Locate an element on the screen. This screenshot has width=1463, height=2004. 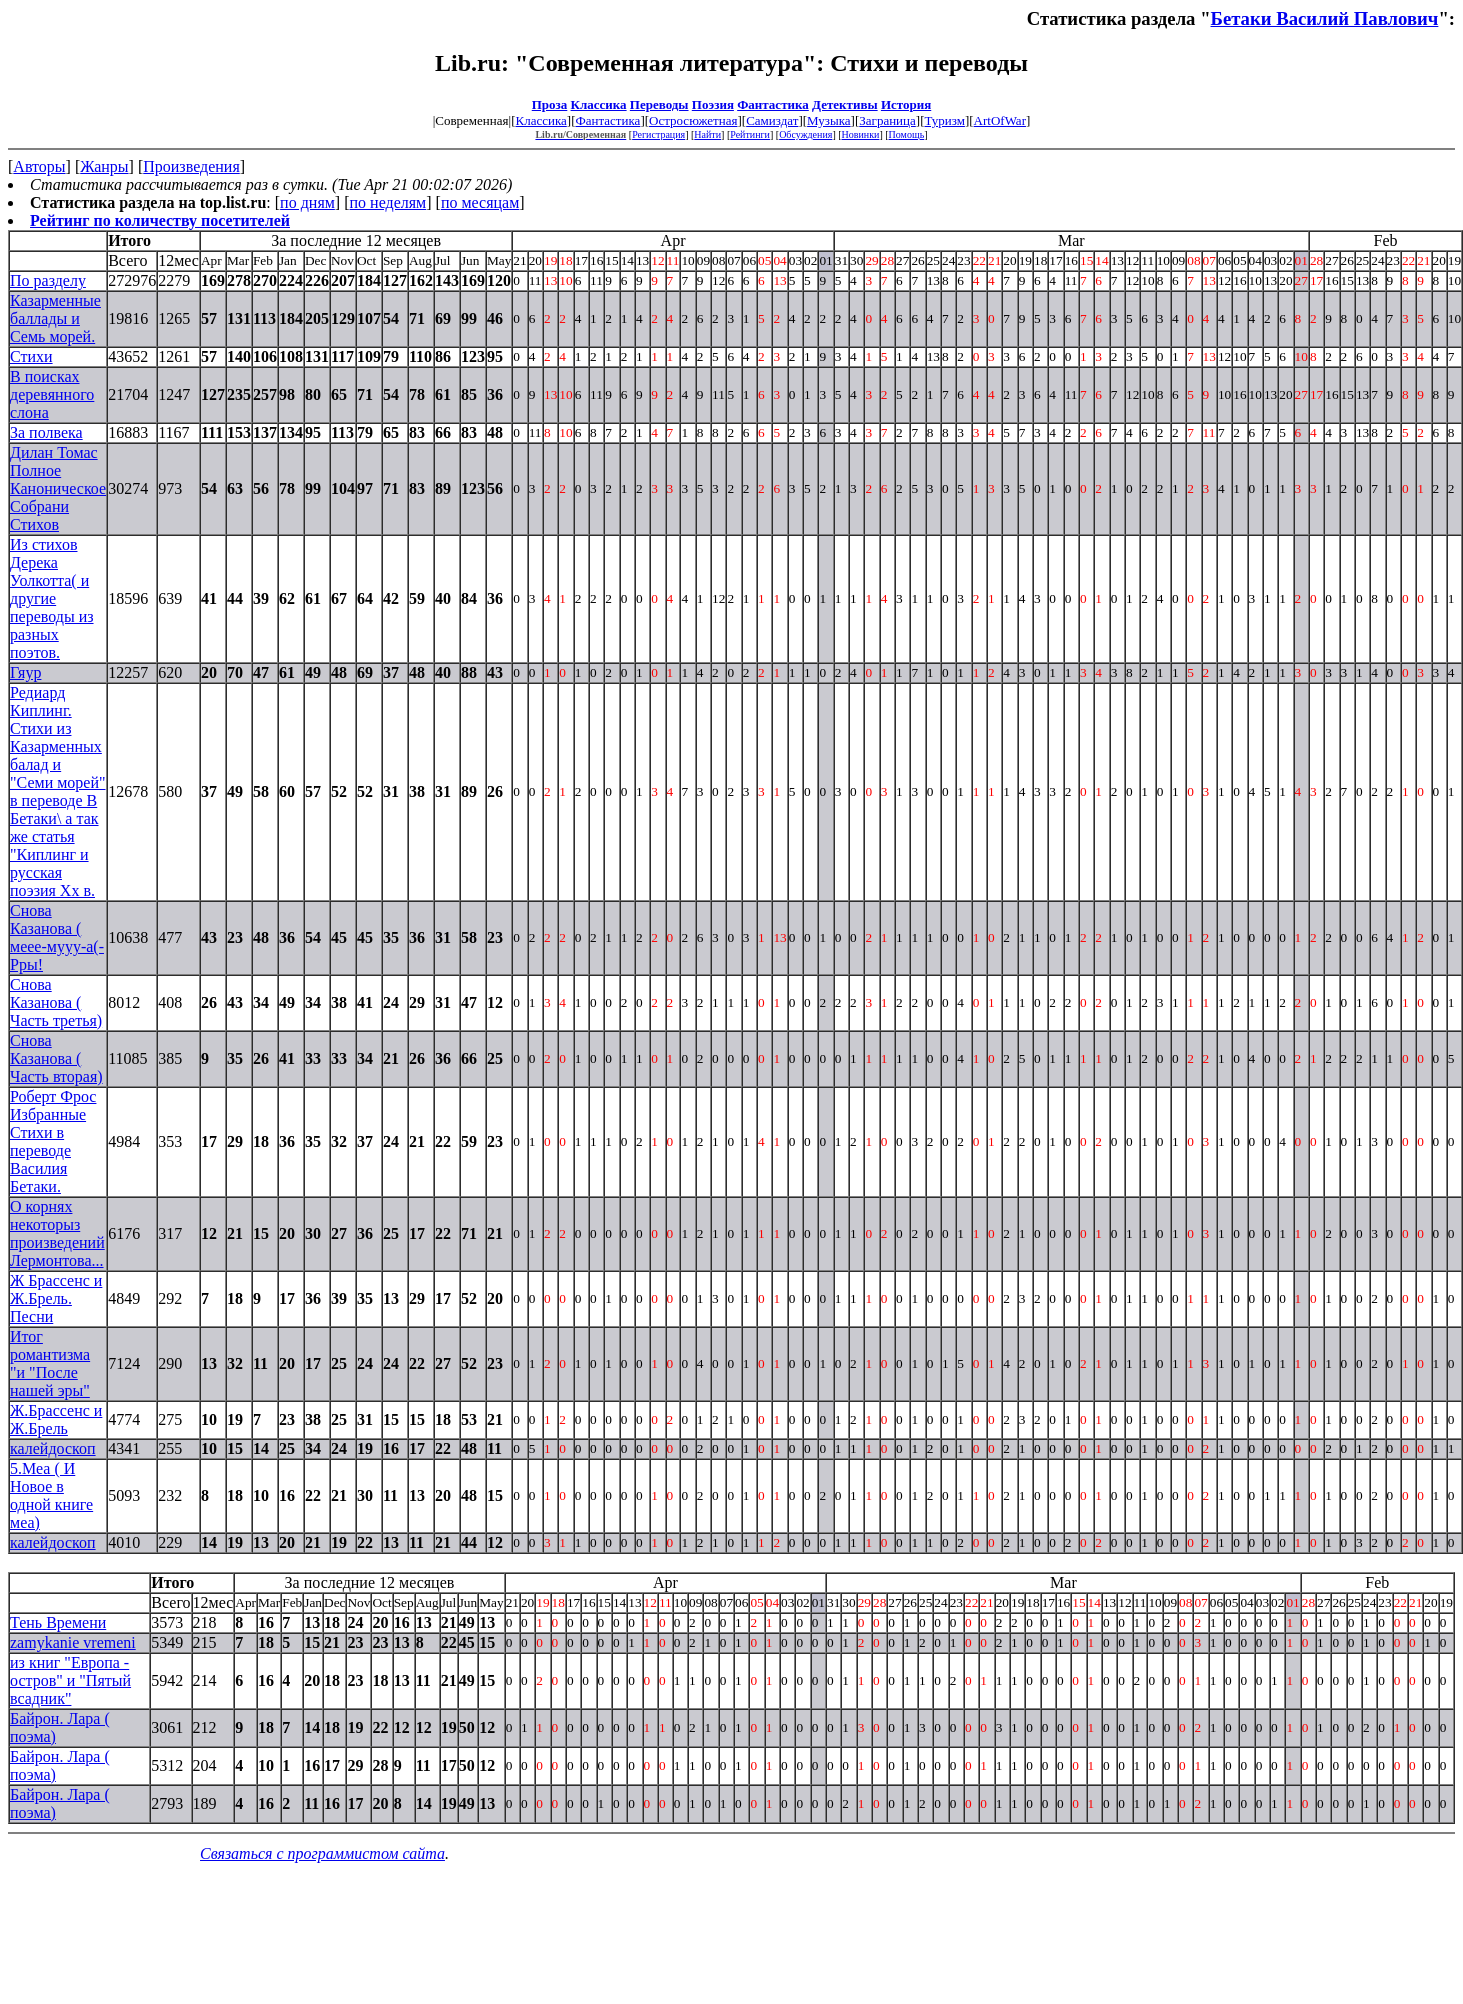
из книг "Европа - остров" и "Пятый всадник" is located at coordinates (70, 1680).